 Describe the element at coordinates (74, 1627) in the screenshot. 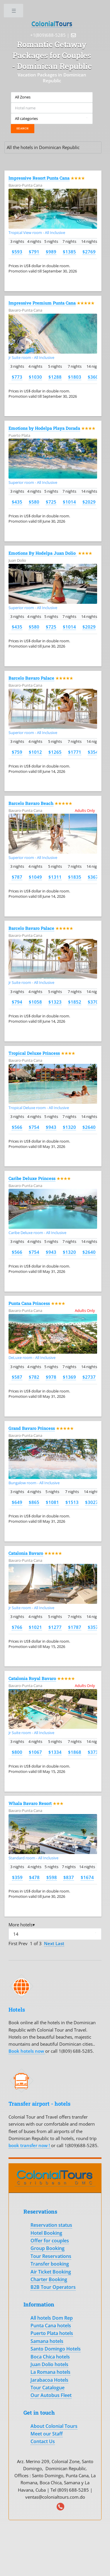

I see `$1787` at that location.